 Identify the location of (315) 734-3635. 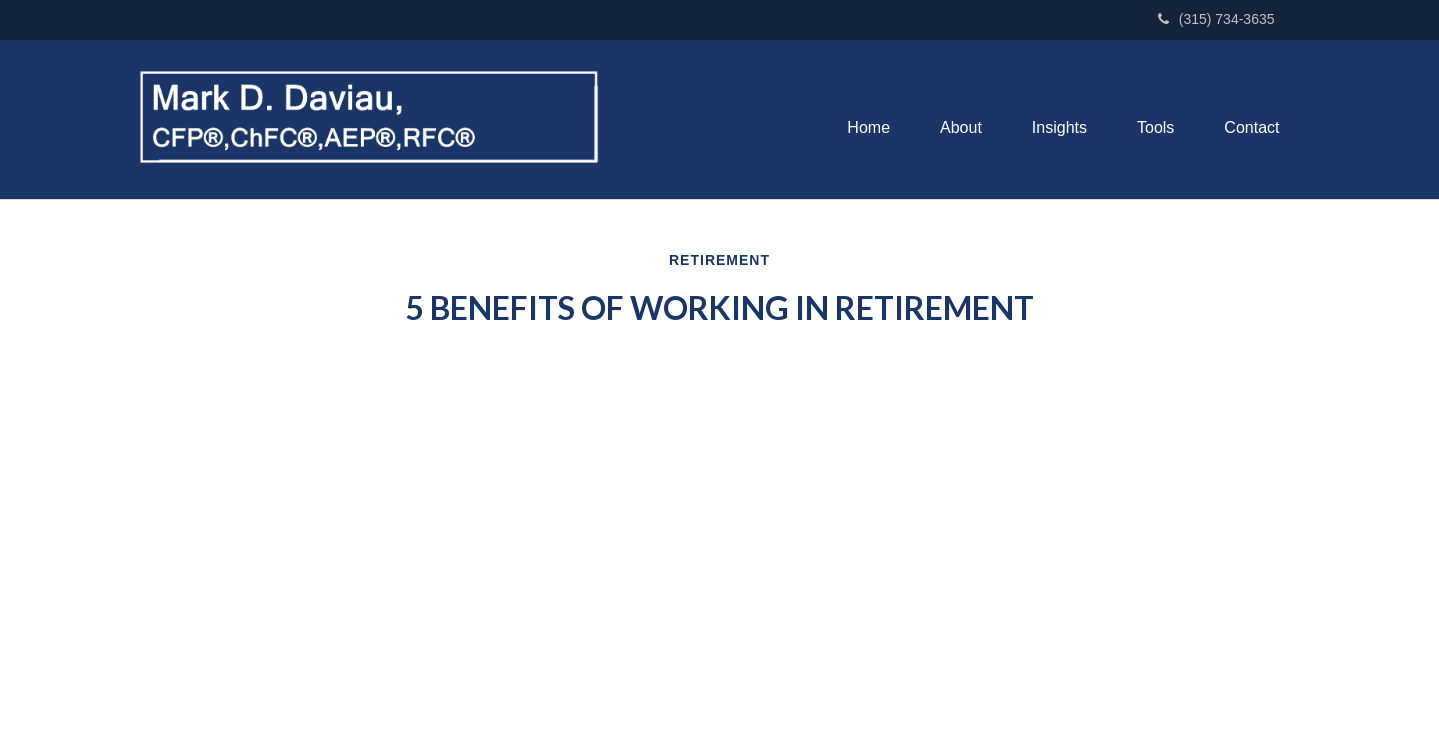
(1216, 19).